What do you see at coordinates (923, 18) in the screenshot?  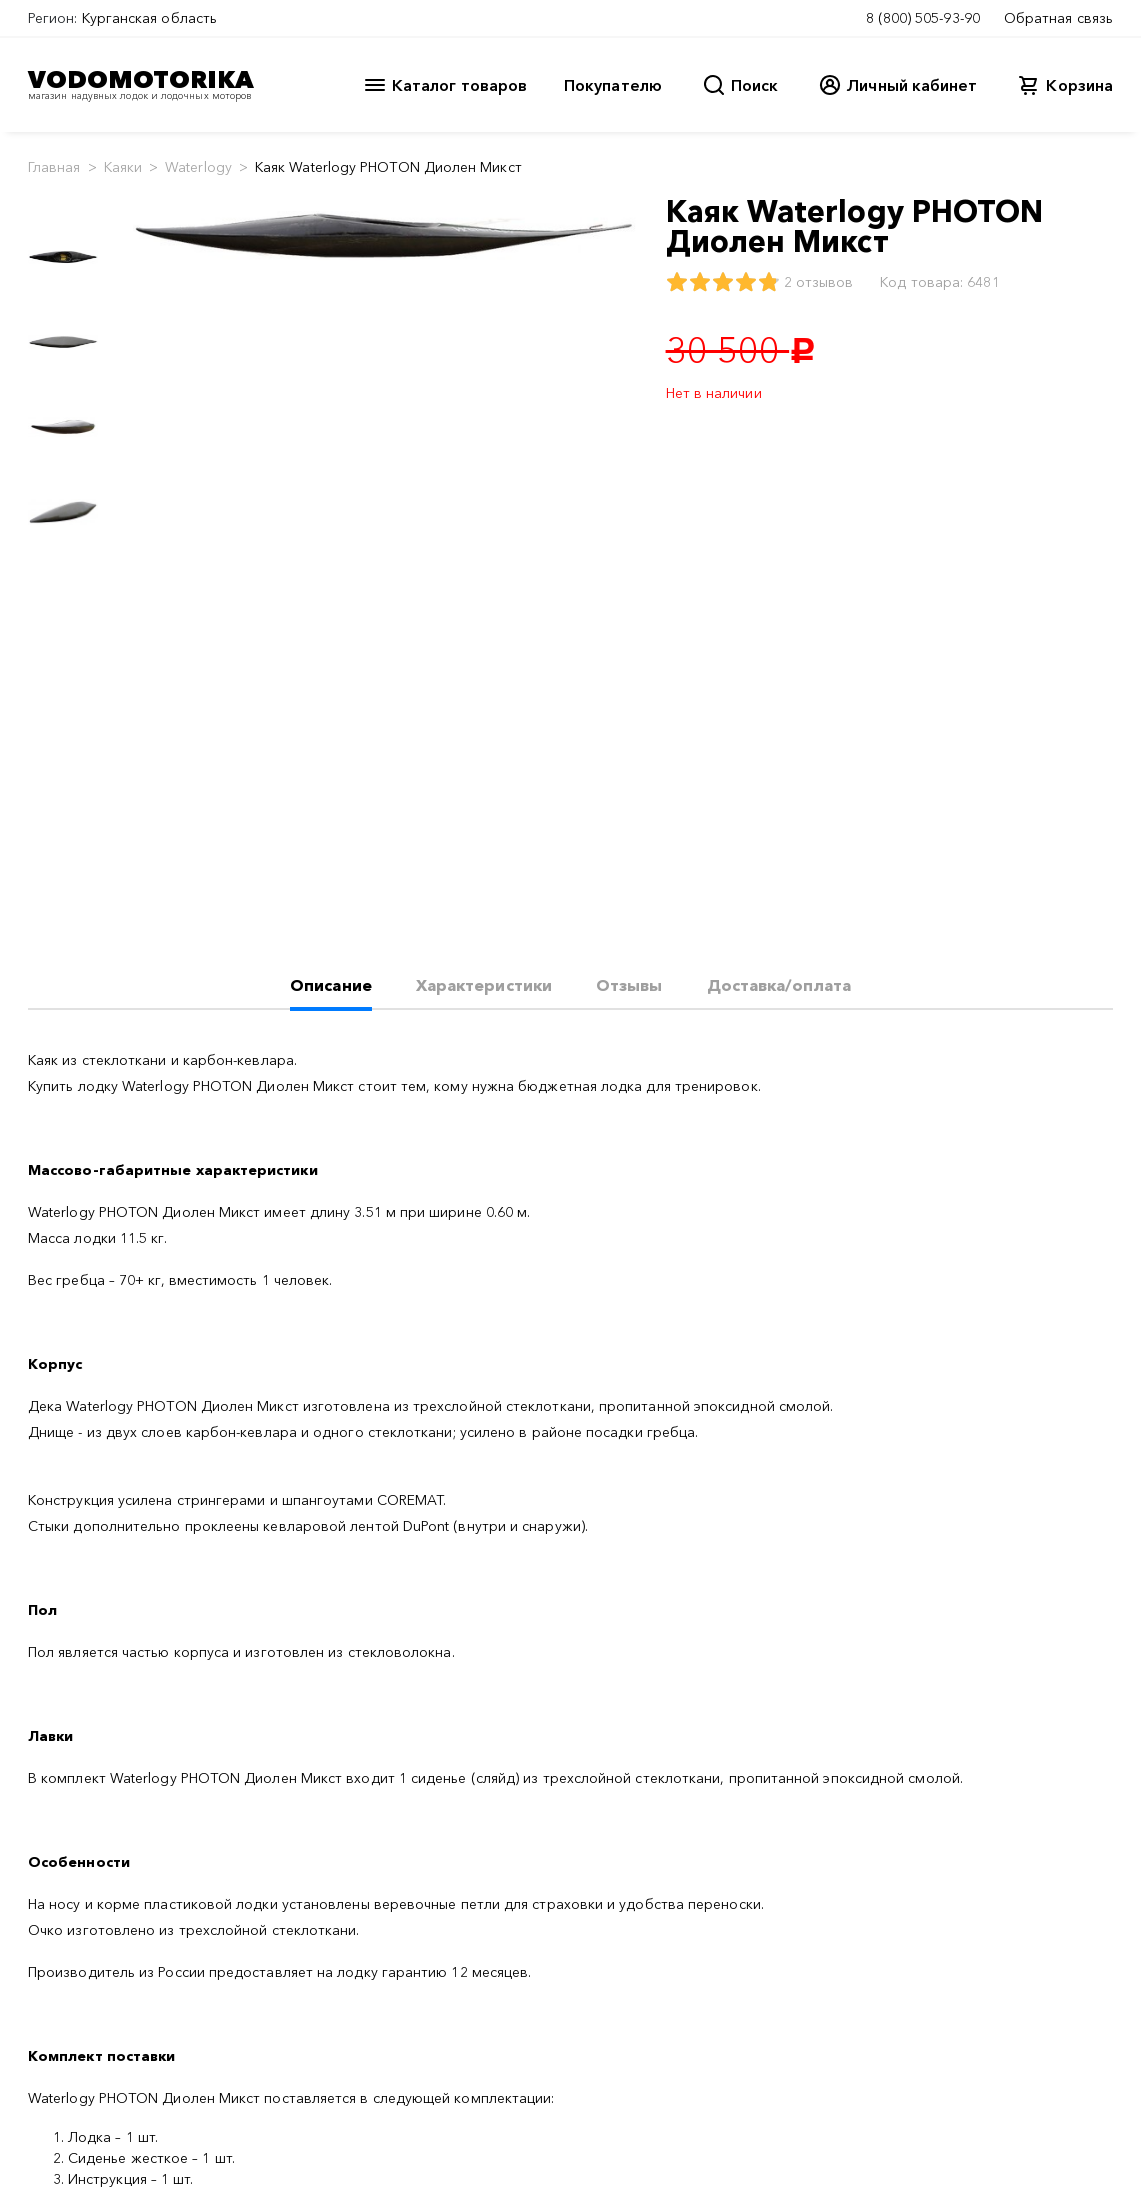 I see `8 (800) 505-93-90` at bounding box center [923, 18].